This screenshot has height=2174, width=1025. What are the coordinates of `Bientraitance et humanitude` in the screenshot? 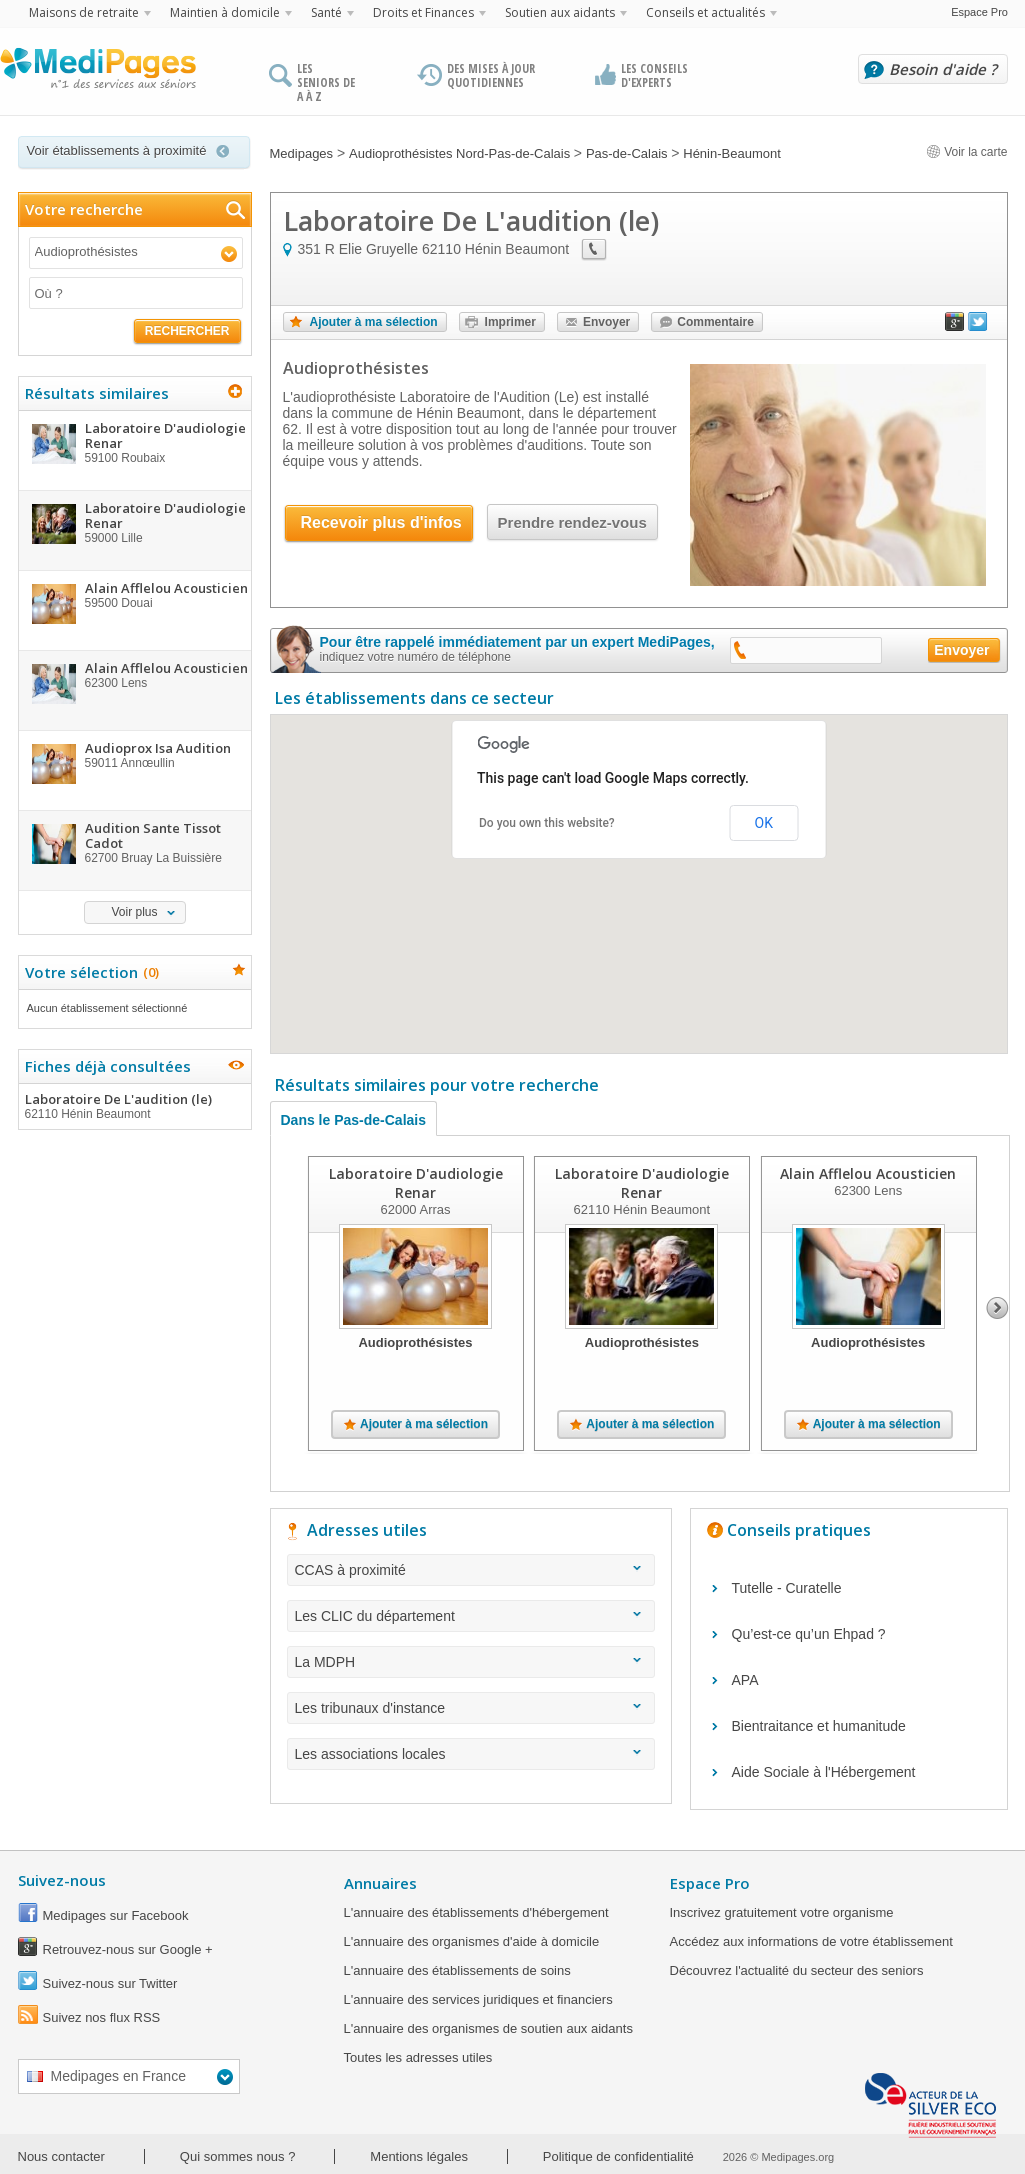 It's located at (819, 1726).